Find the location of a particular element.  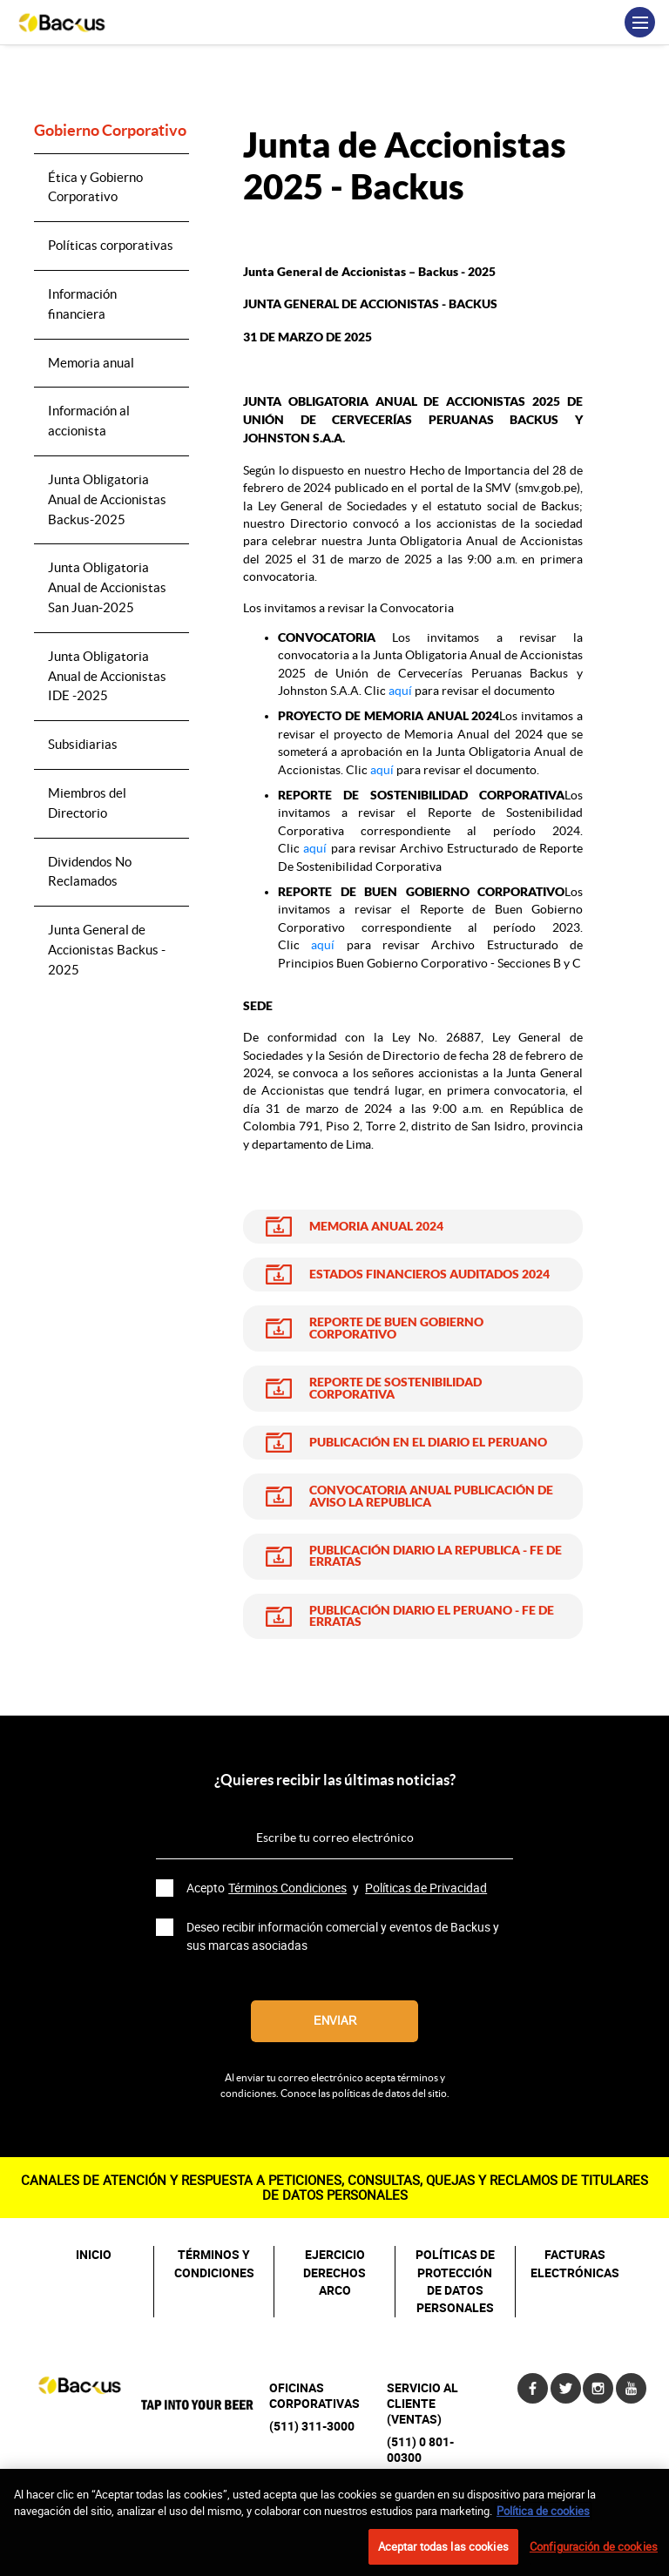

TÉRMINOS Y CONDICIONES is located at coordinates (214, 2263).